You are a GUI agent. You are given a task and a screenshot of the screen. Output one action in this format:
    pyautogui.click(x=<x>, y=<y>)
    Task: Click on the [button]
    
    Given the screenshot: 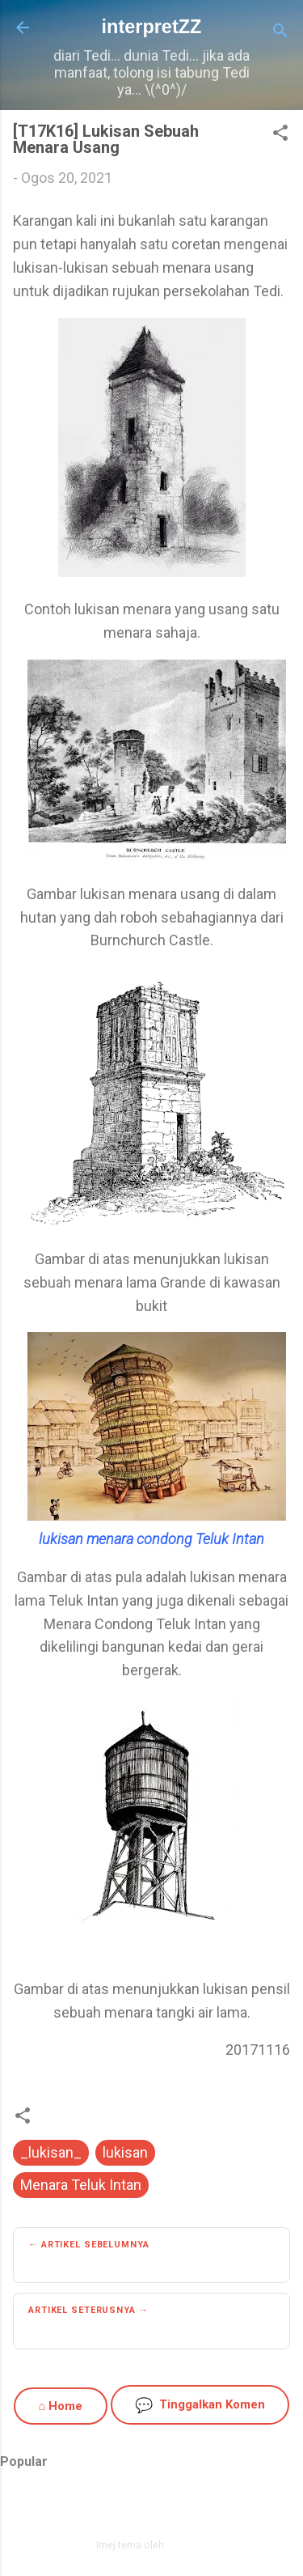 What is the action you would take?
    pyautogui.click(x=280, y=135)
    